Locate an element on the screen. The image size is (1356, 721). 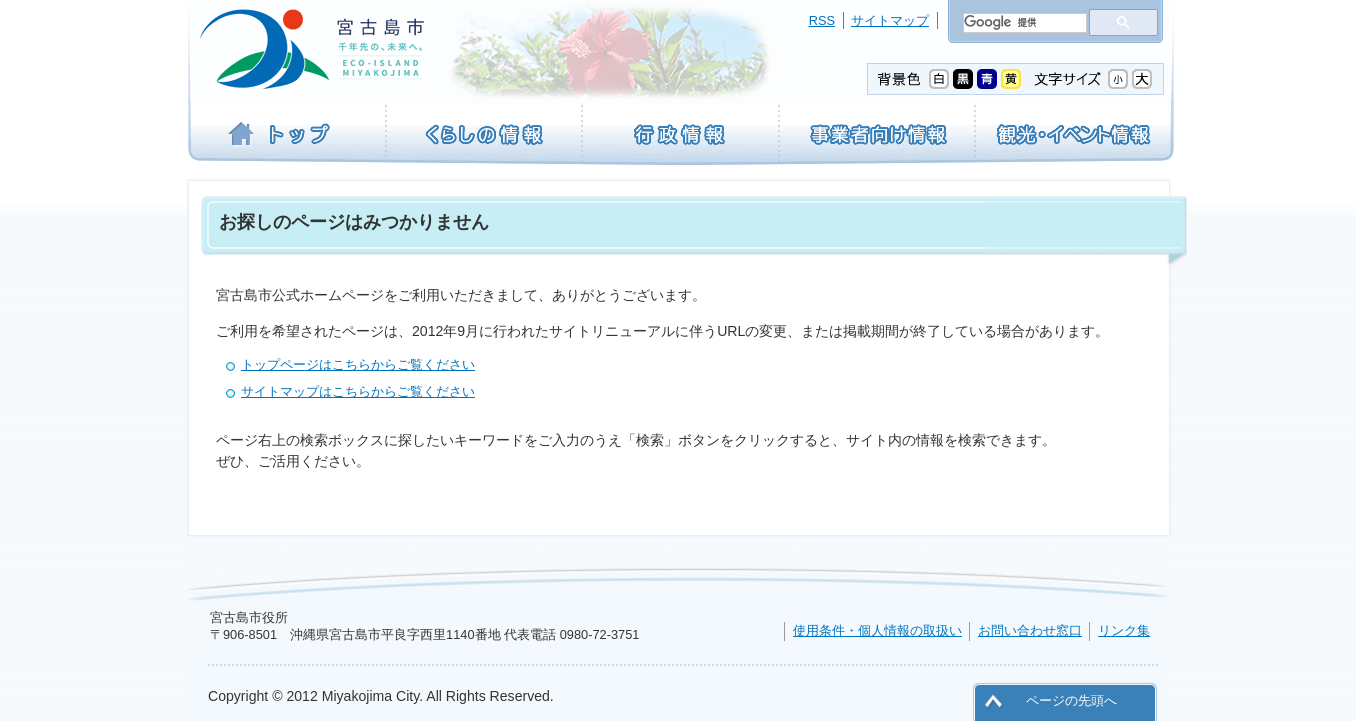
使用条件・個人情報の取扱い is located at coordinates (877, 630).